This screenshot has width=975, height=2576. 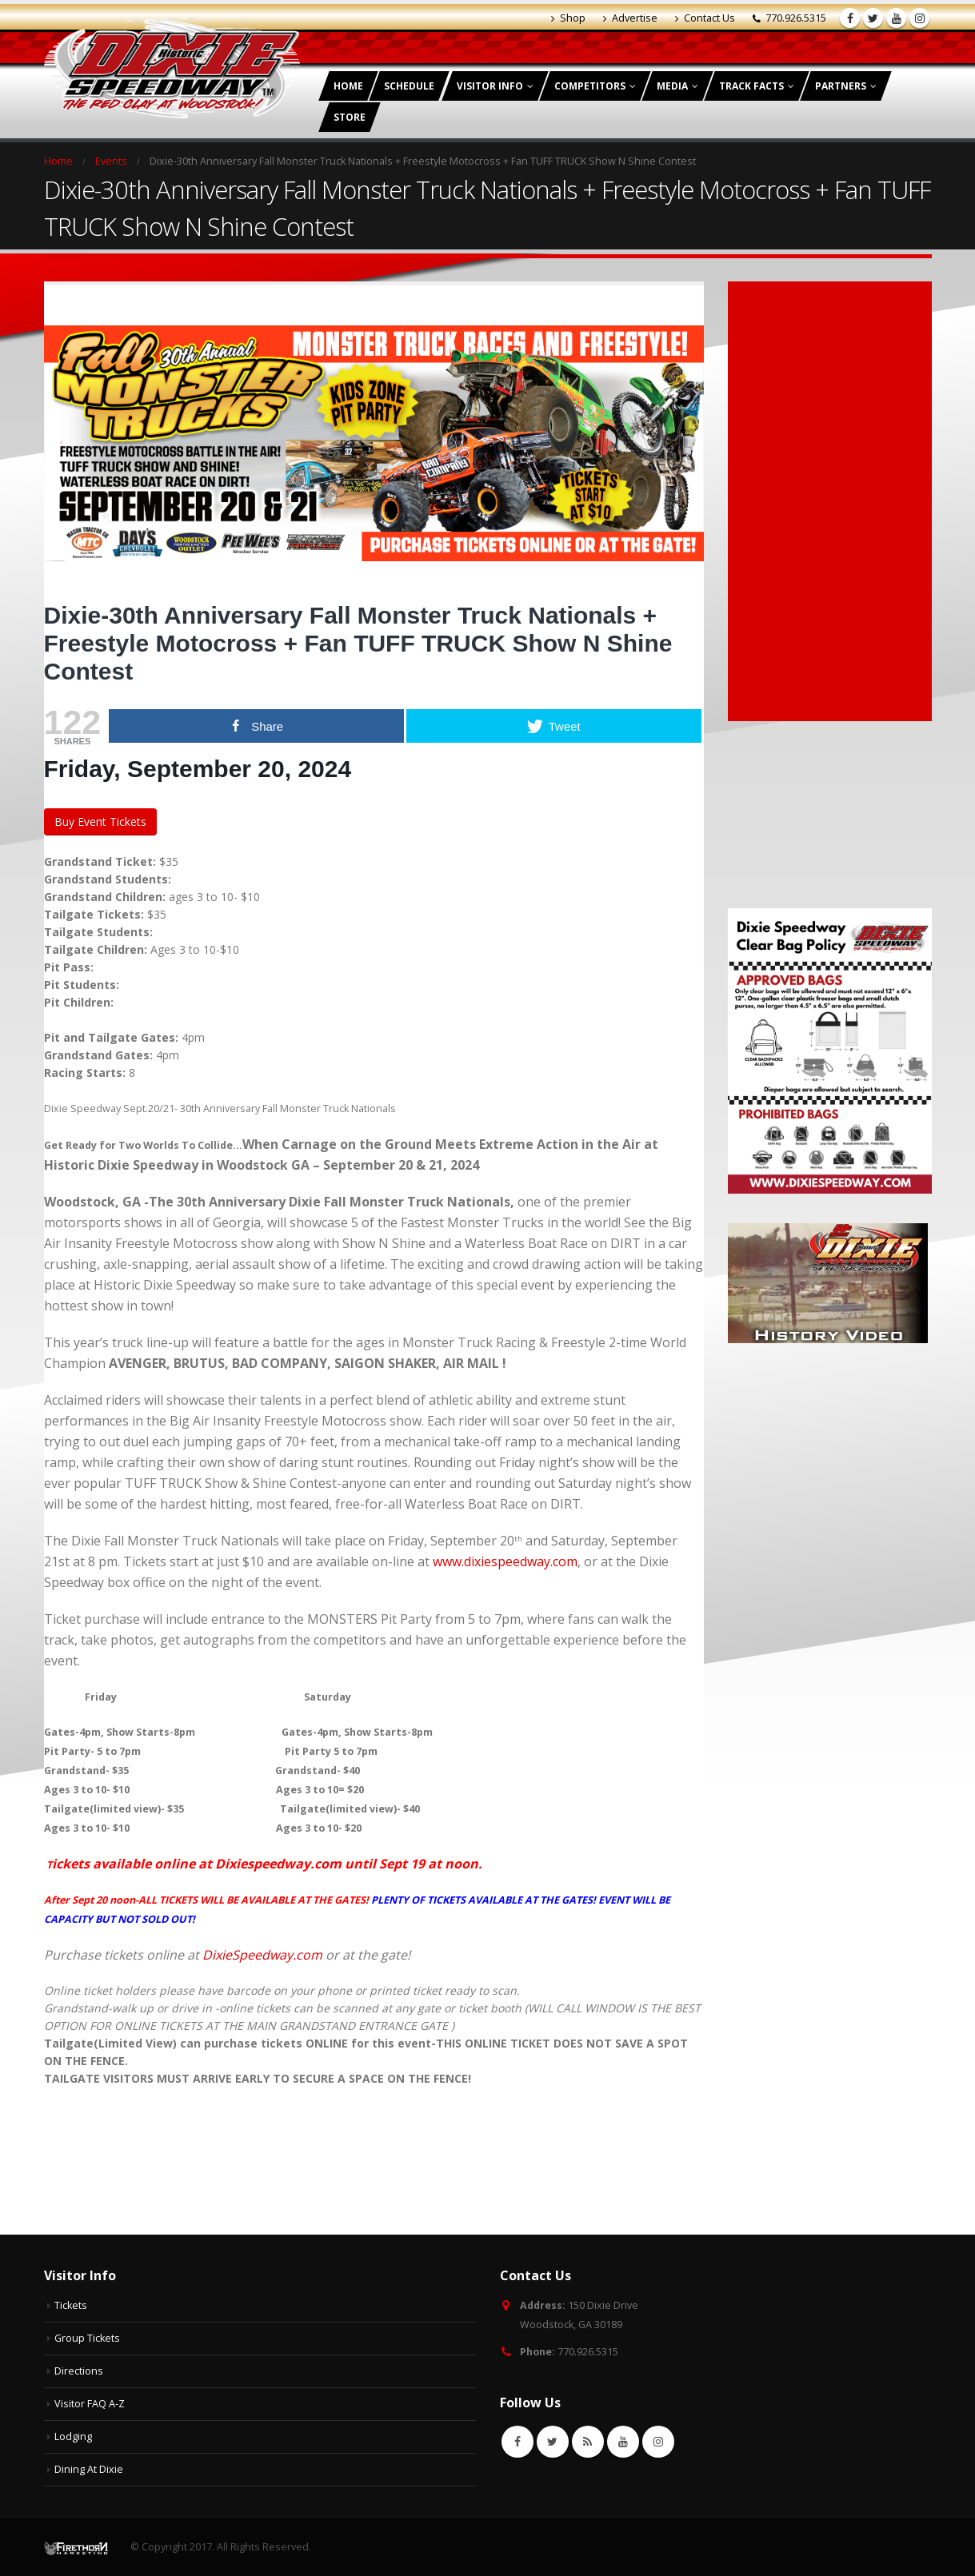 What do you see at coordinates (588, 2442) in the screenshot?
I see `RSS` at bounding box center [588, 2442].